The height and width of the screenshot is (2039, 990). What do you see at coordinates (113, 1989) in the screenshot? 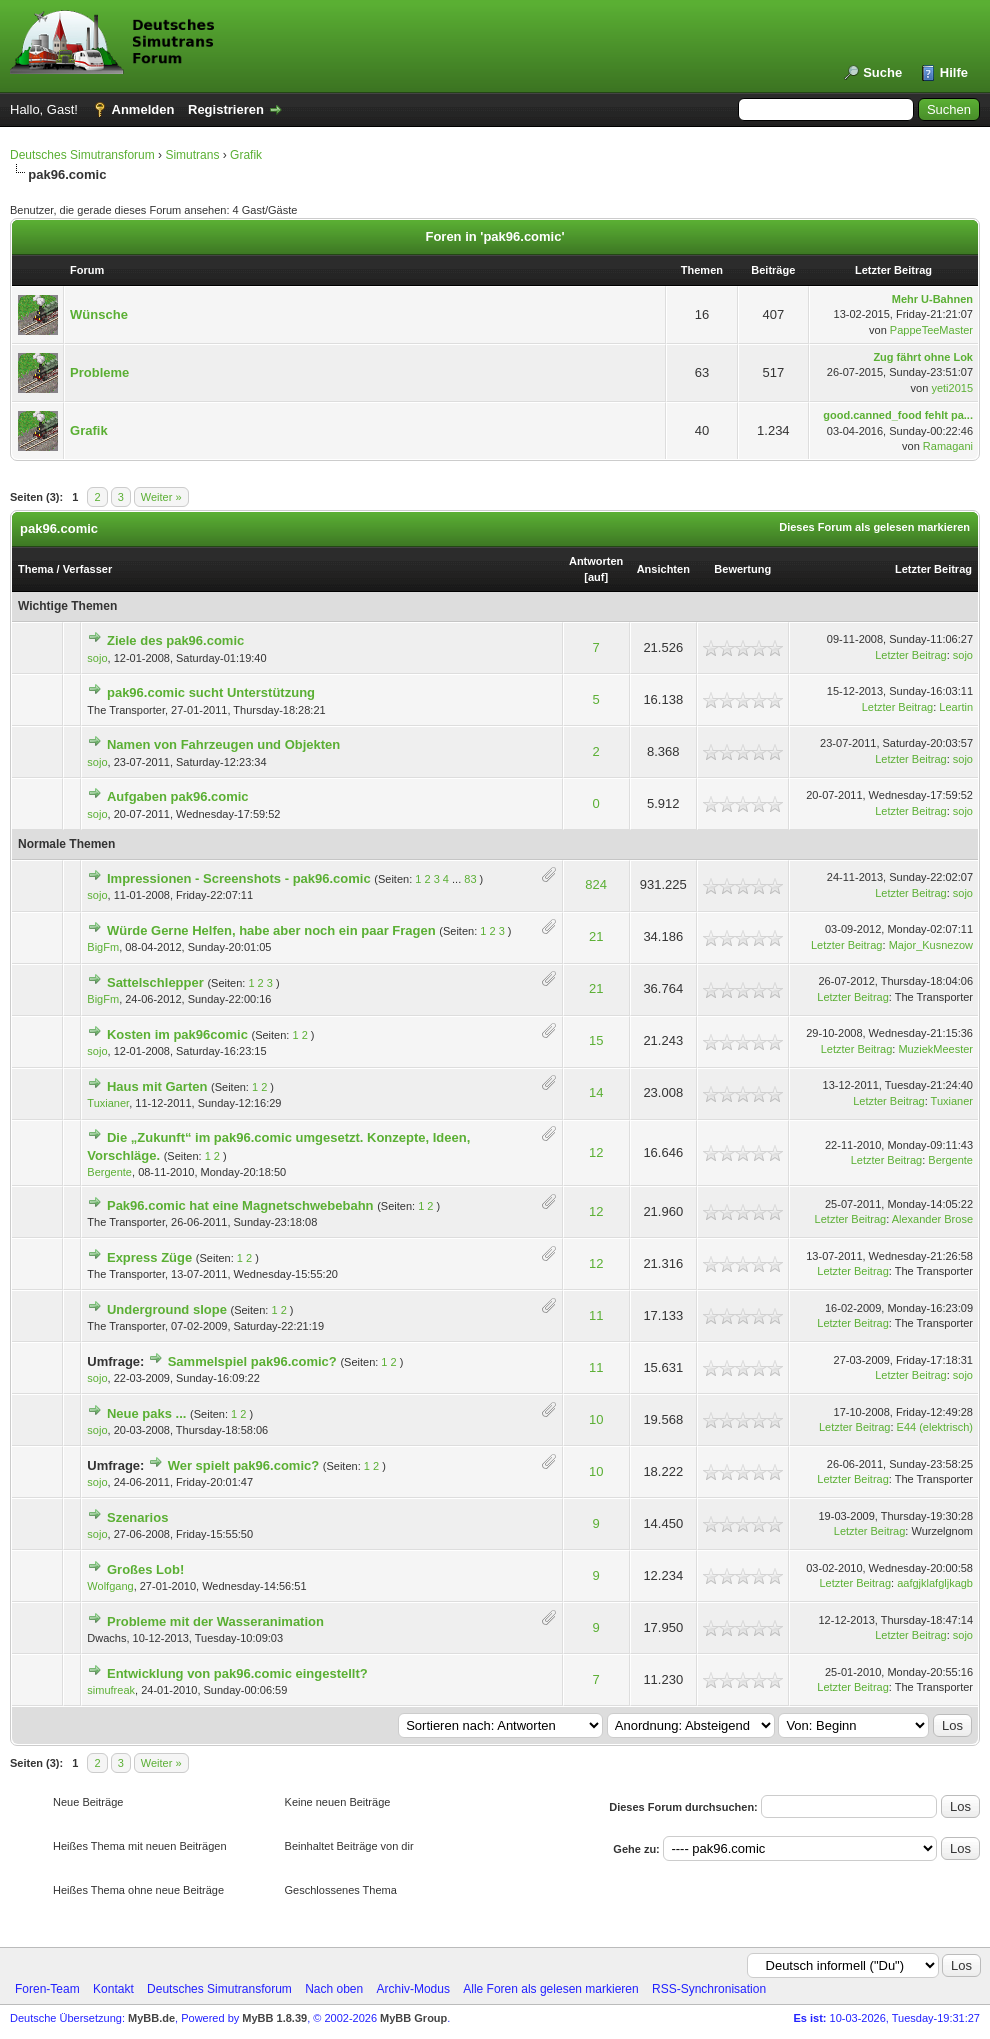
I see `Kontakt` at bounding box center [113, 1989].